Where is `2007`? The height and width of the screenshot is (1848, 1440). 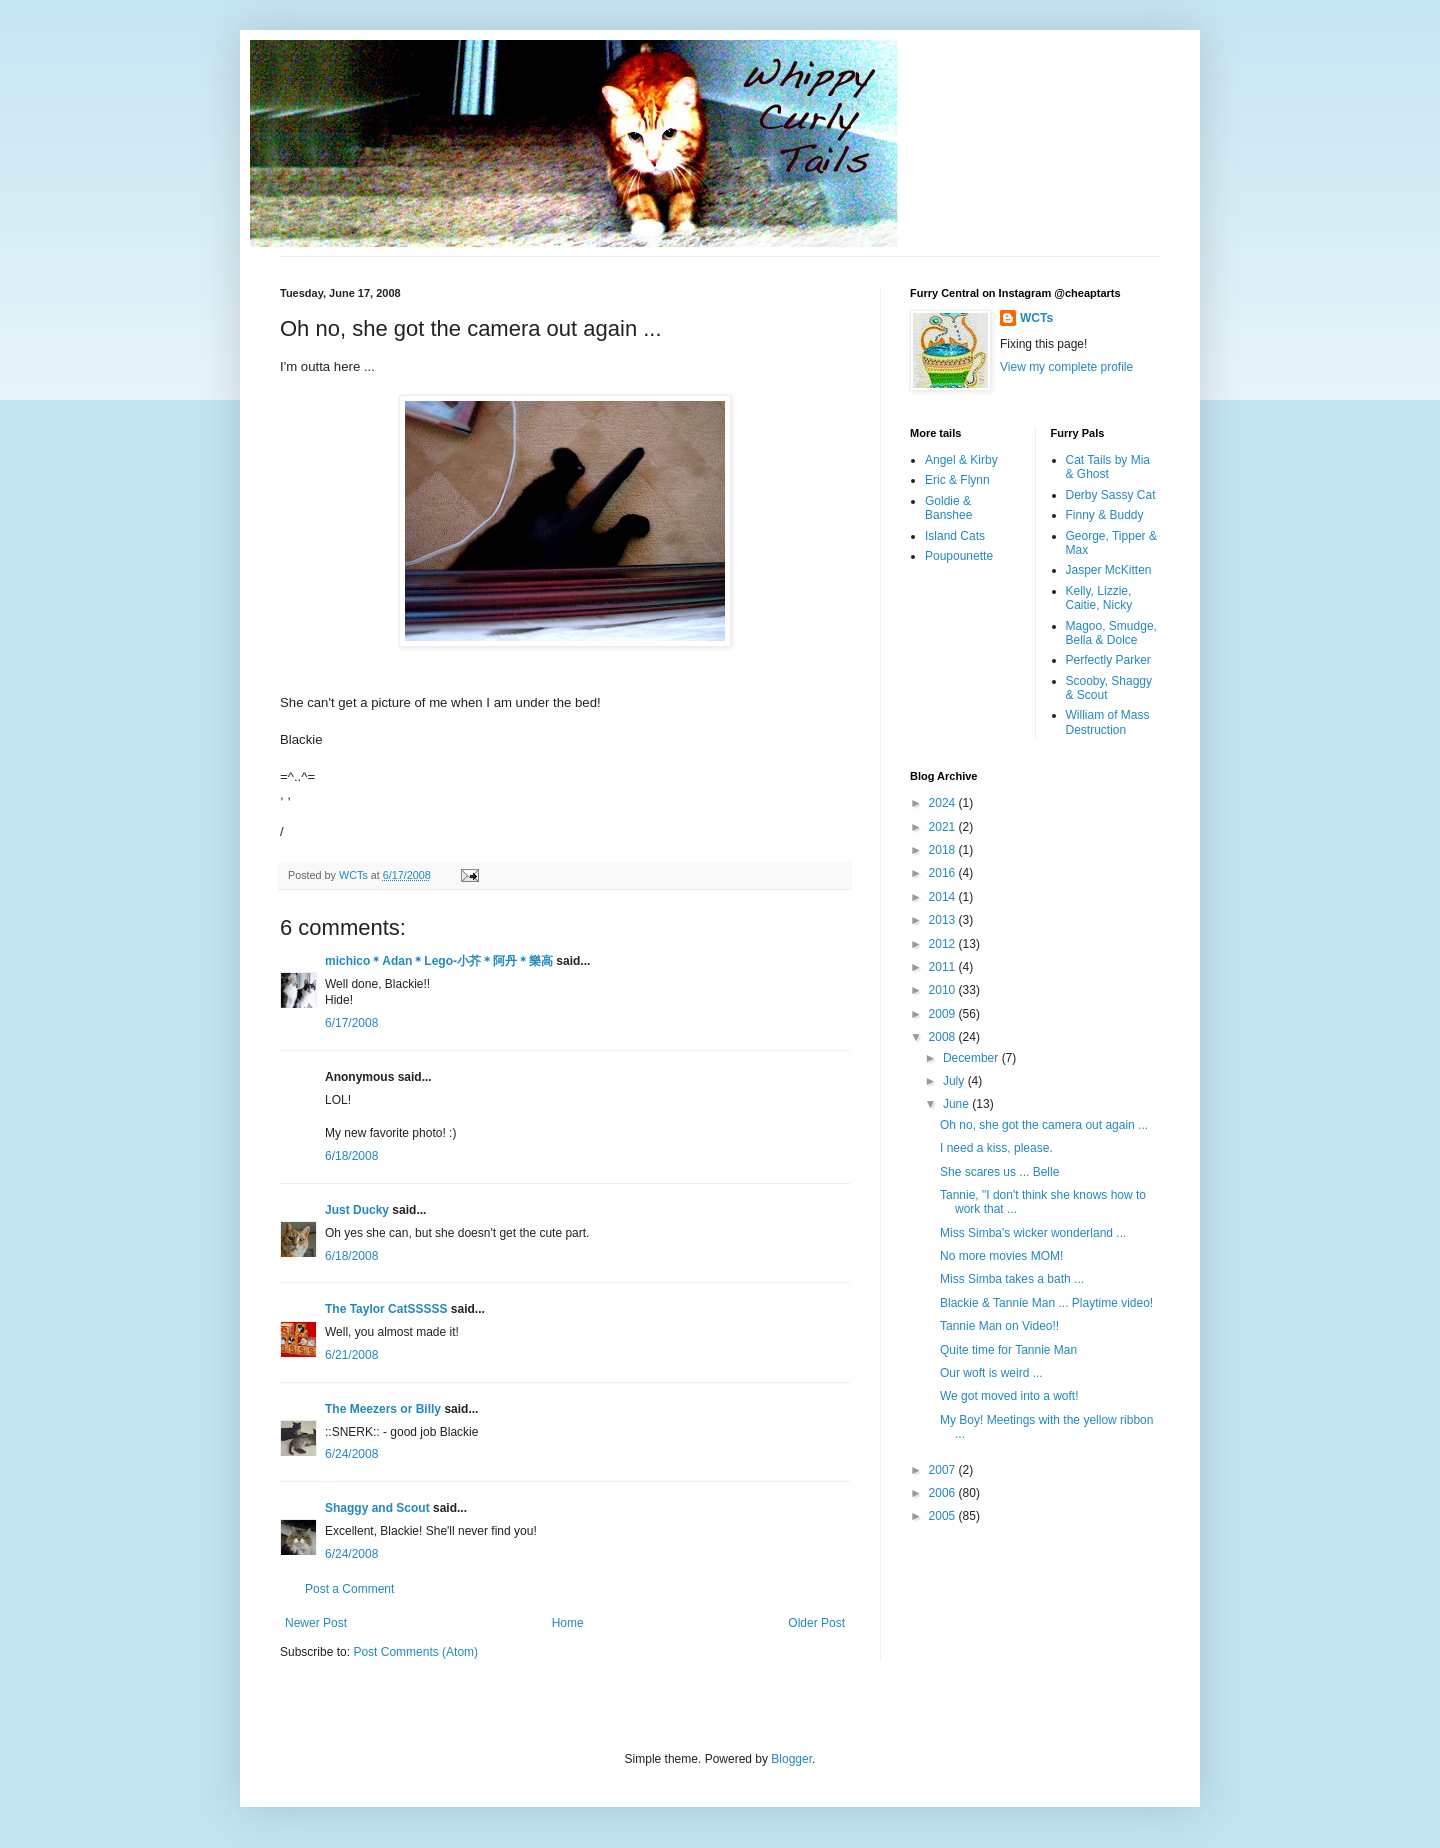 2007 is located at coordinates (944, 1470).